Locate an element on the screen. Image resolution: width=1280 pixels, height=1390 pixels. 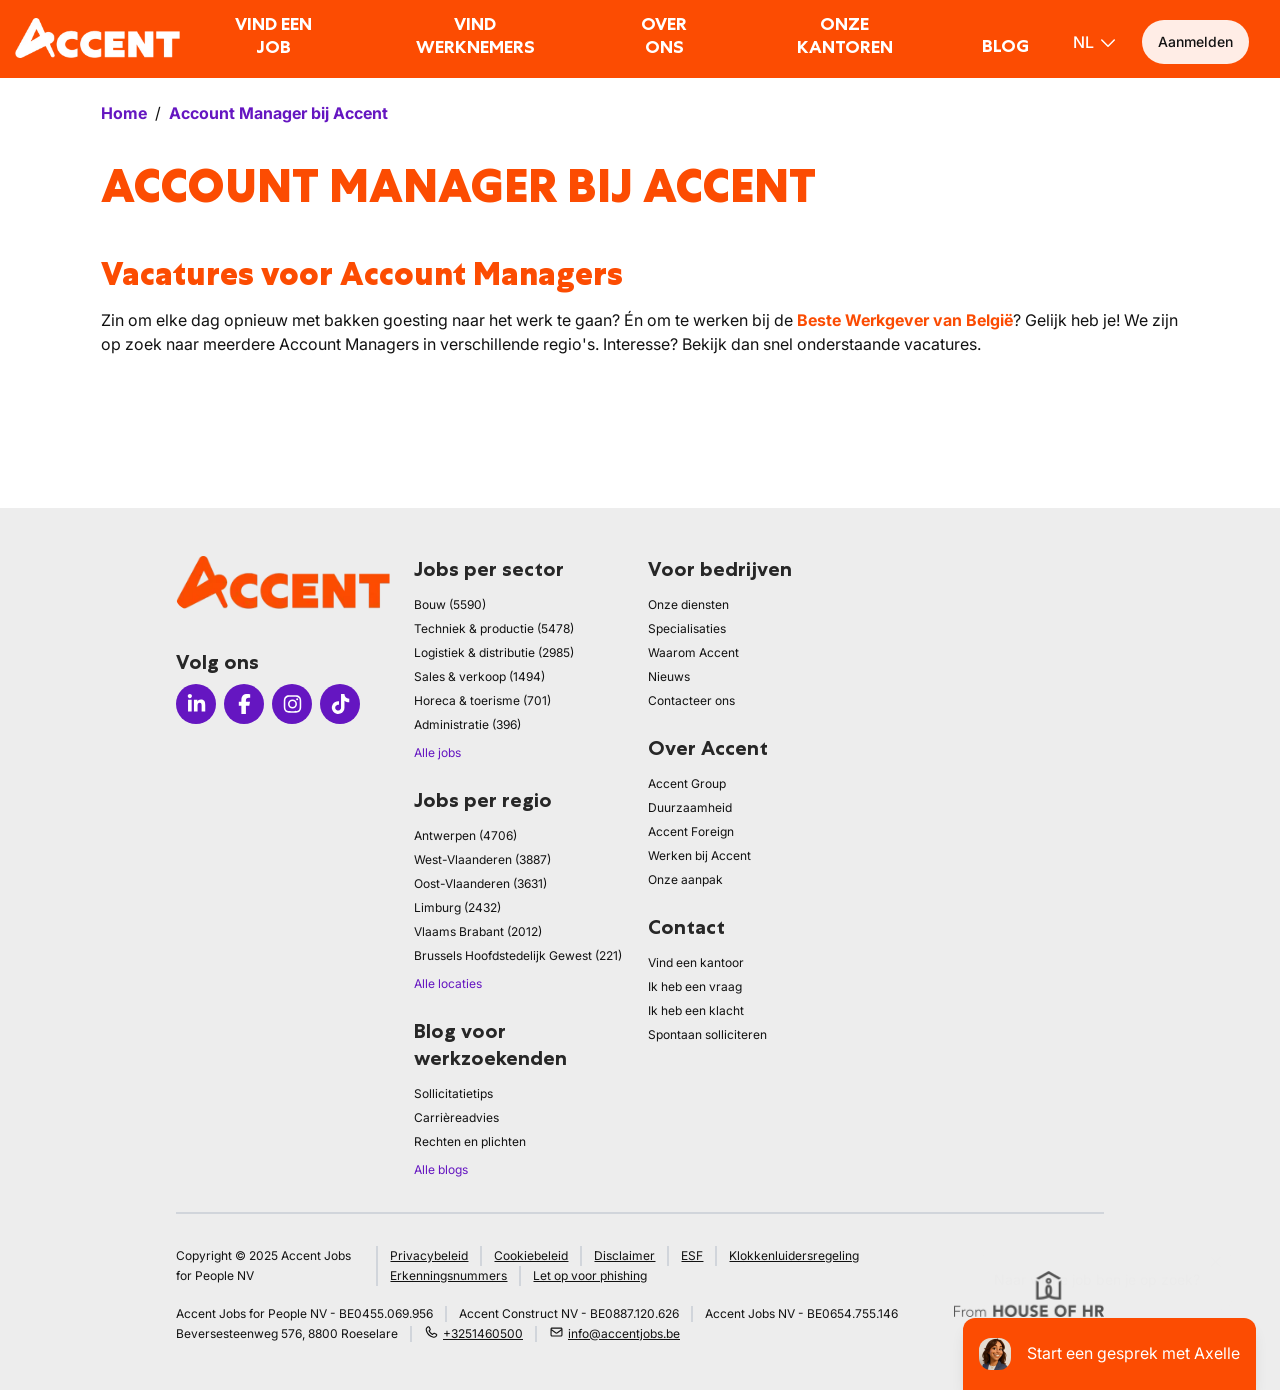
Carrièreadvies is located at coordinates (456, 1117).